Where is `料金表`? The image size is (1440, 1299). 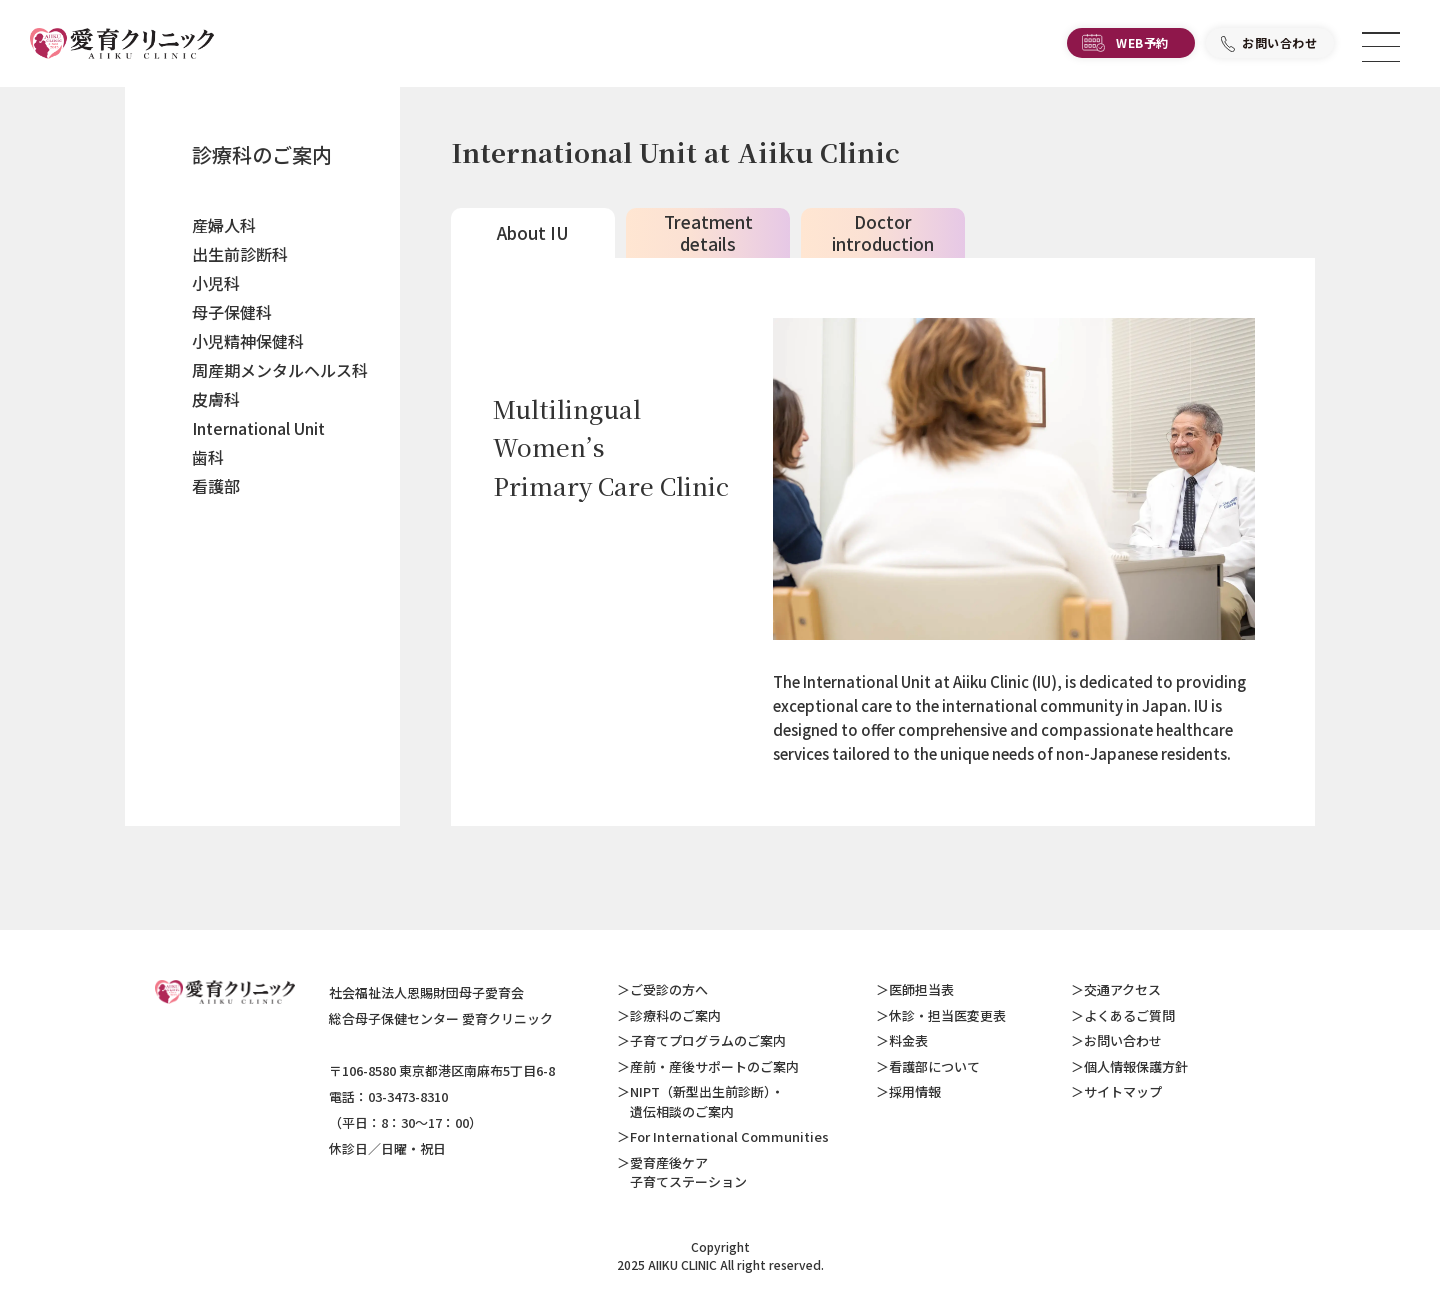 料金表 is located at coordinates (908, 1040).